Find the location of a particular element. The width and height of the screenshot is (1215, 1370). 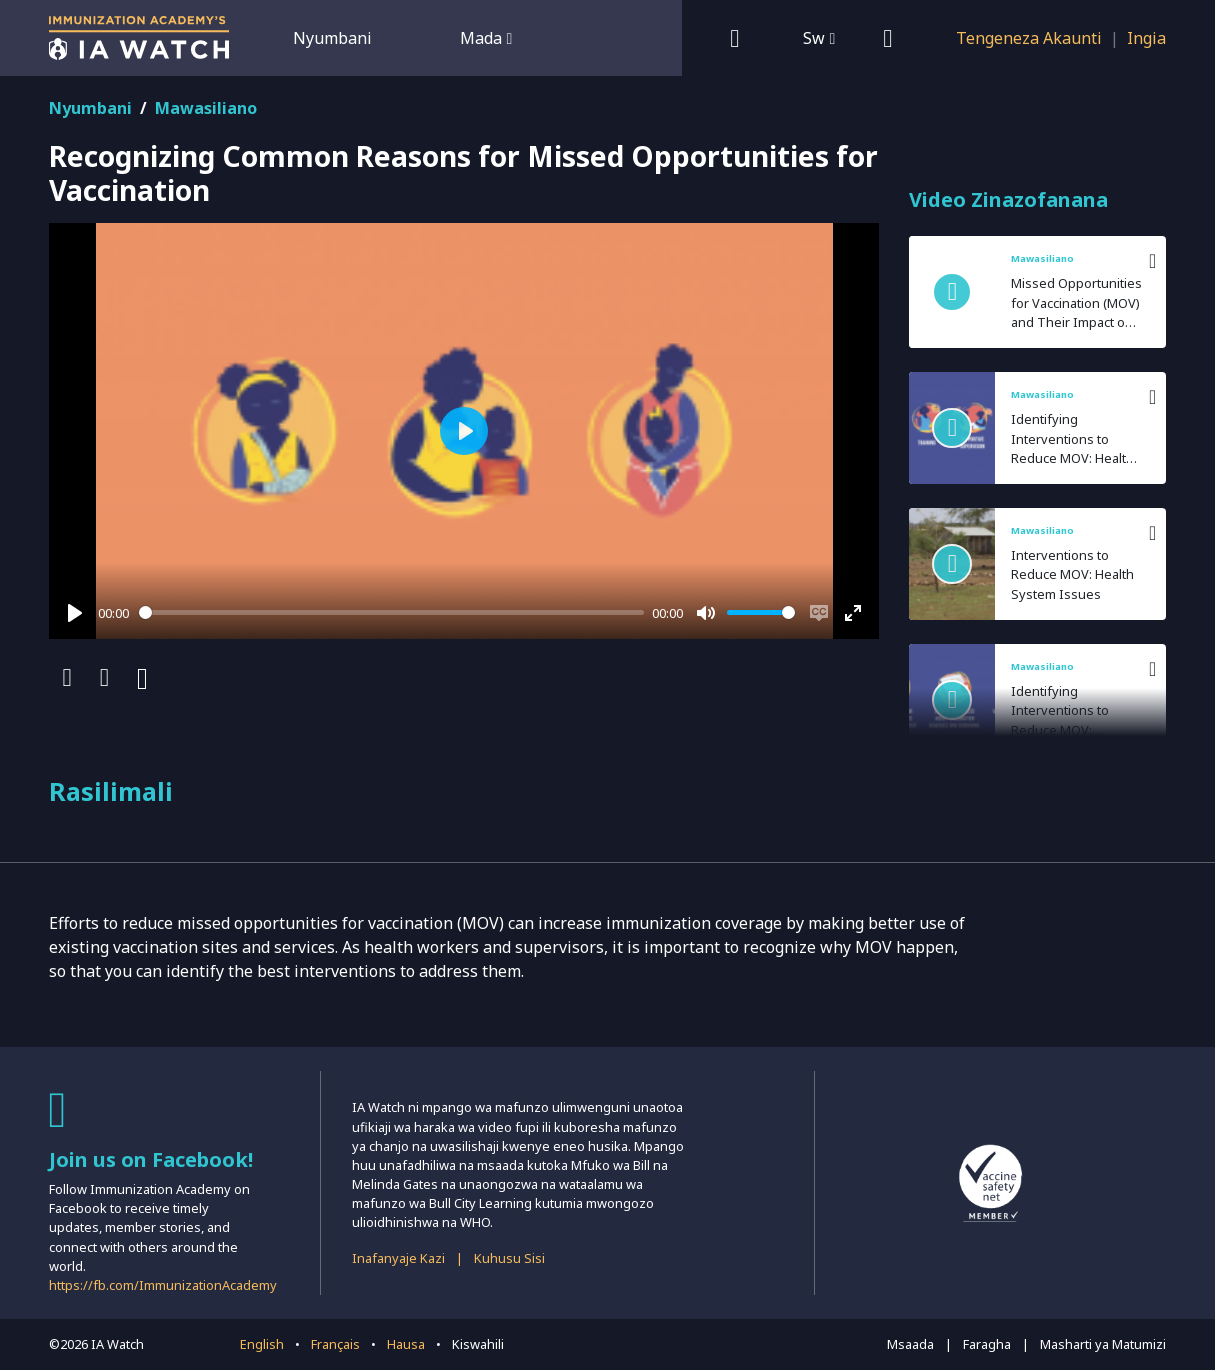

Mawasiliano is located at coordinates (206, 108).